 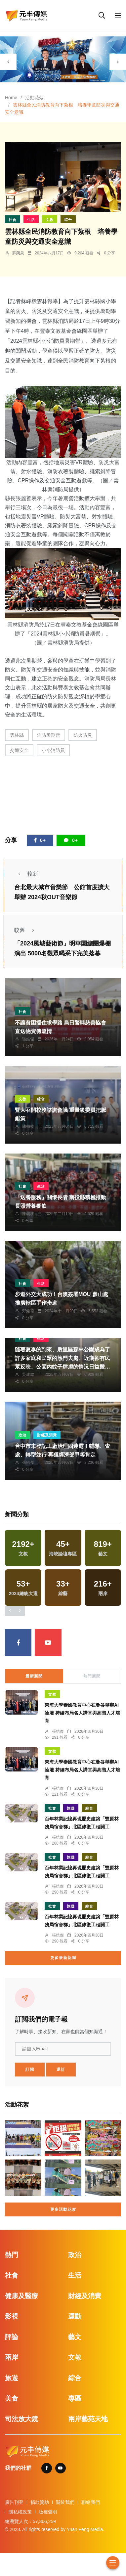 I want to click on 退訂, so click(x=61, y=2069).